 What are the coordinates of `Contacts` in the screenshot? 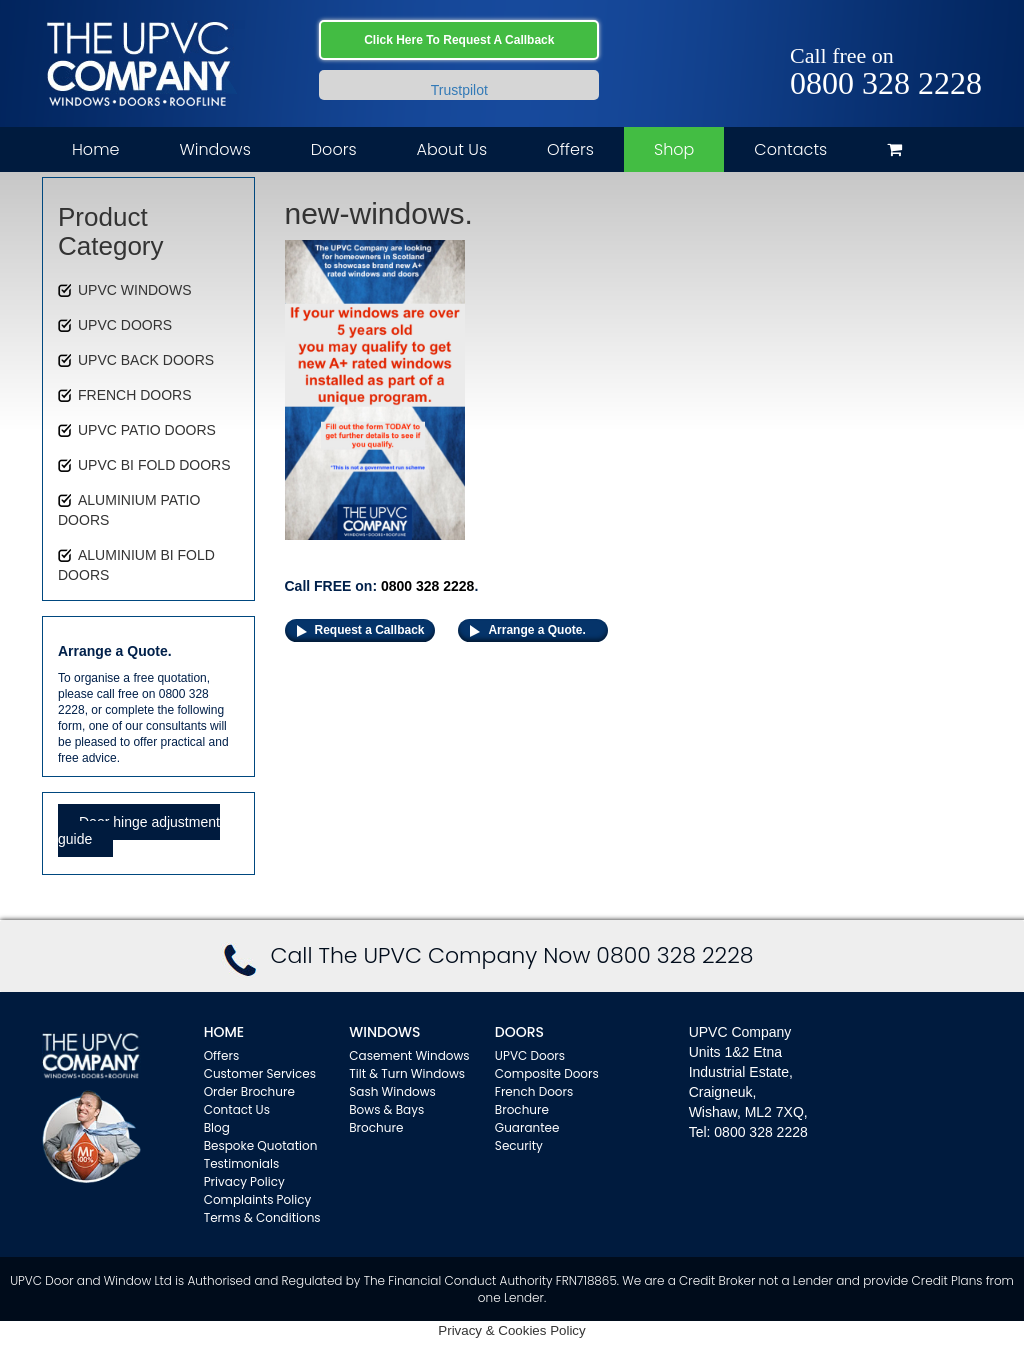 It's located at (790, 149).